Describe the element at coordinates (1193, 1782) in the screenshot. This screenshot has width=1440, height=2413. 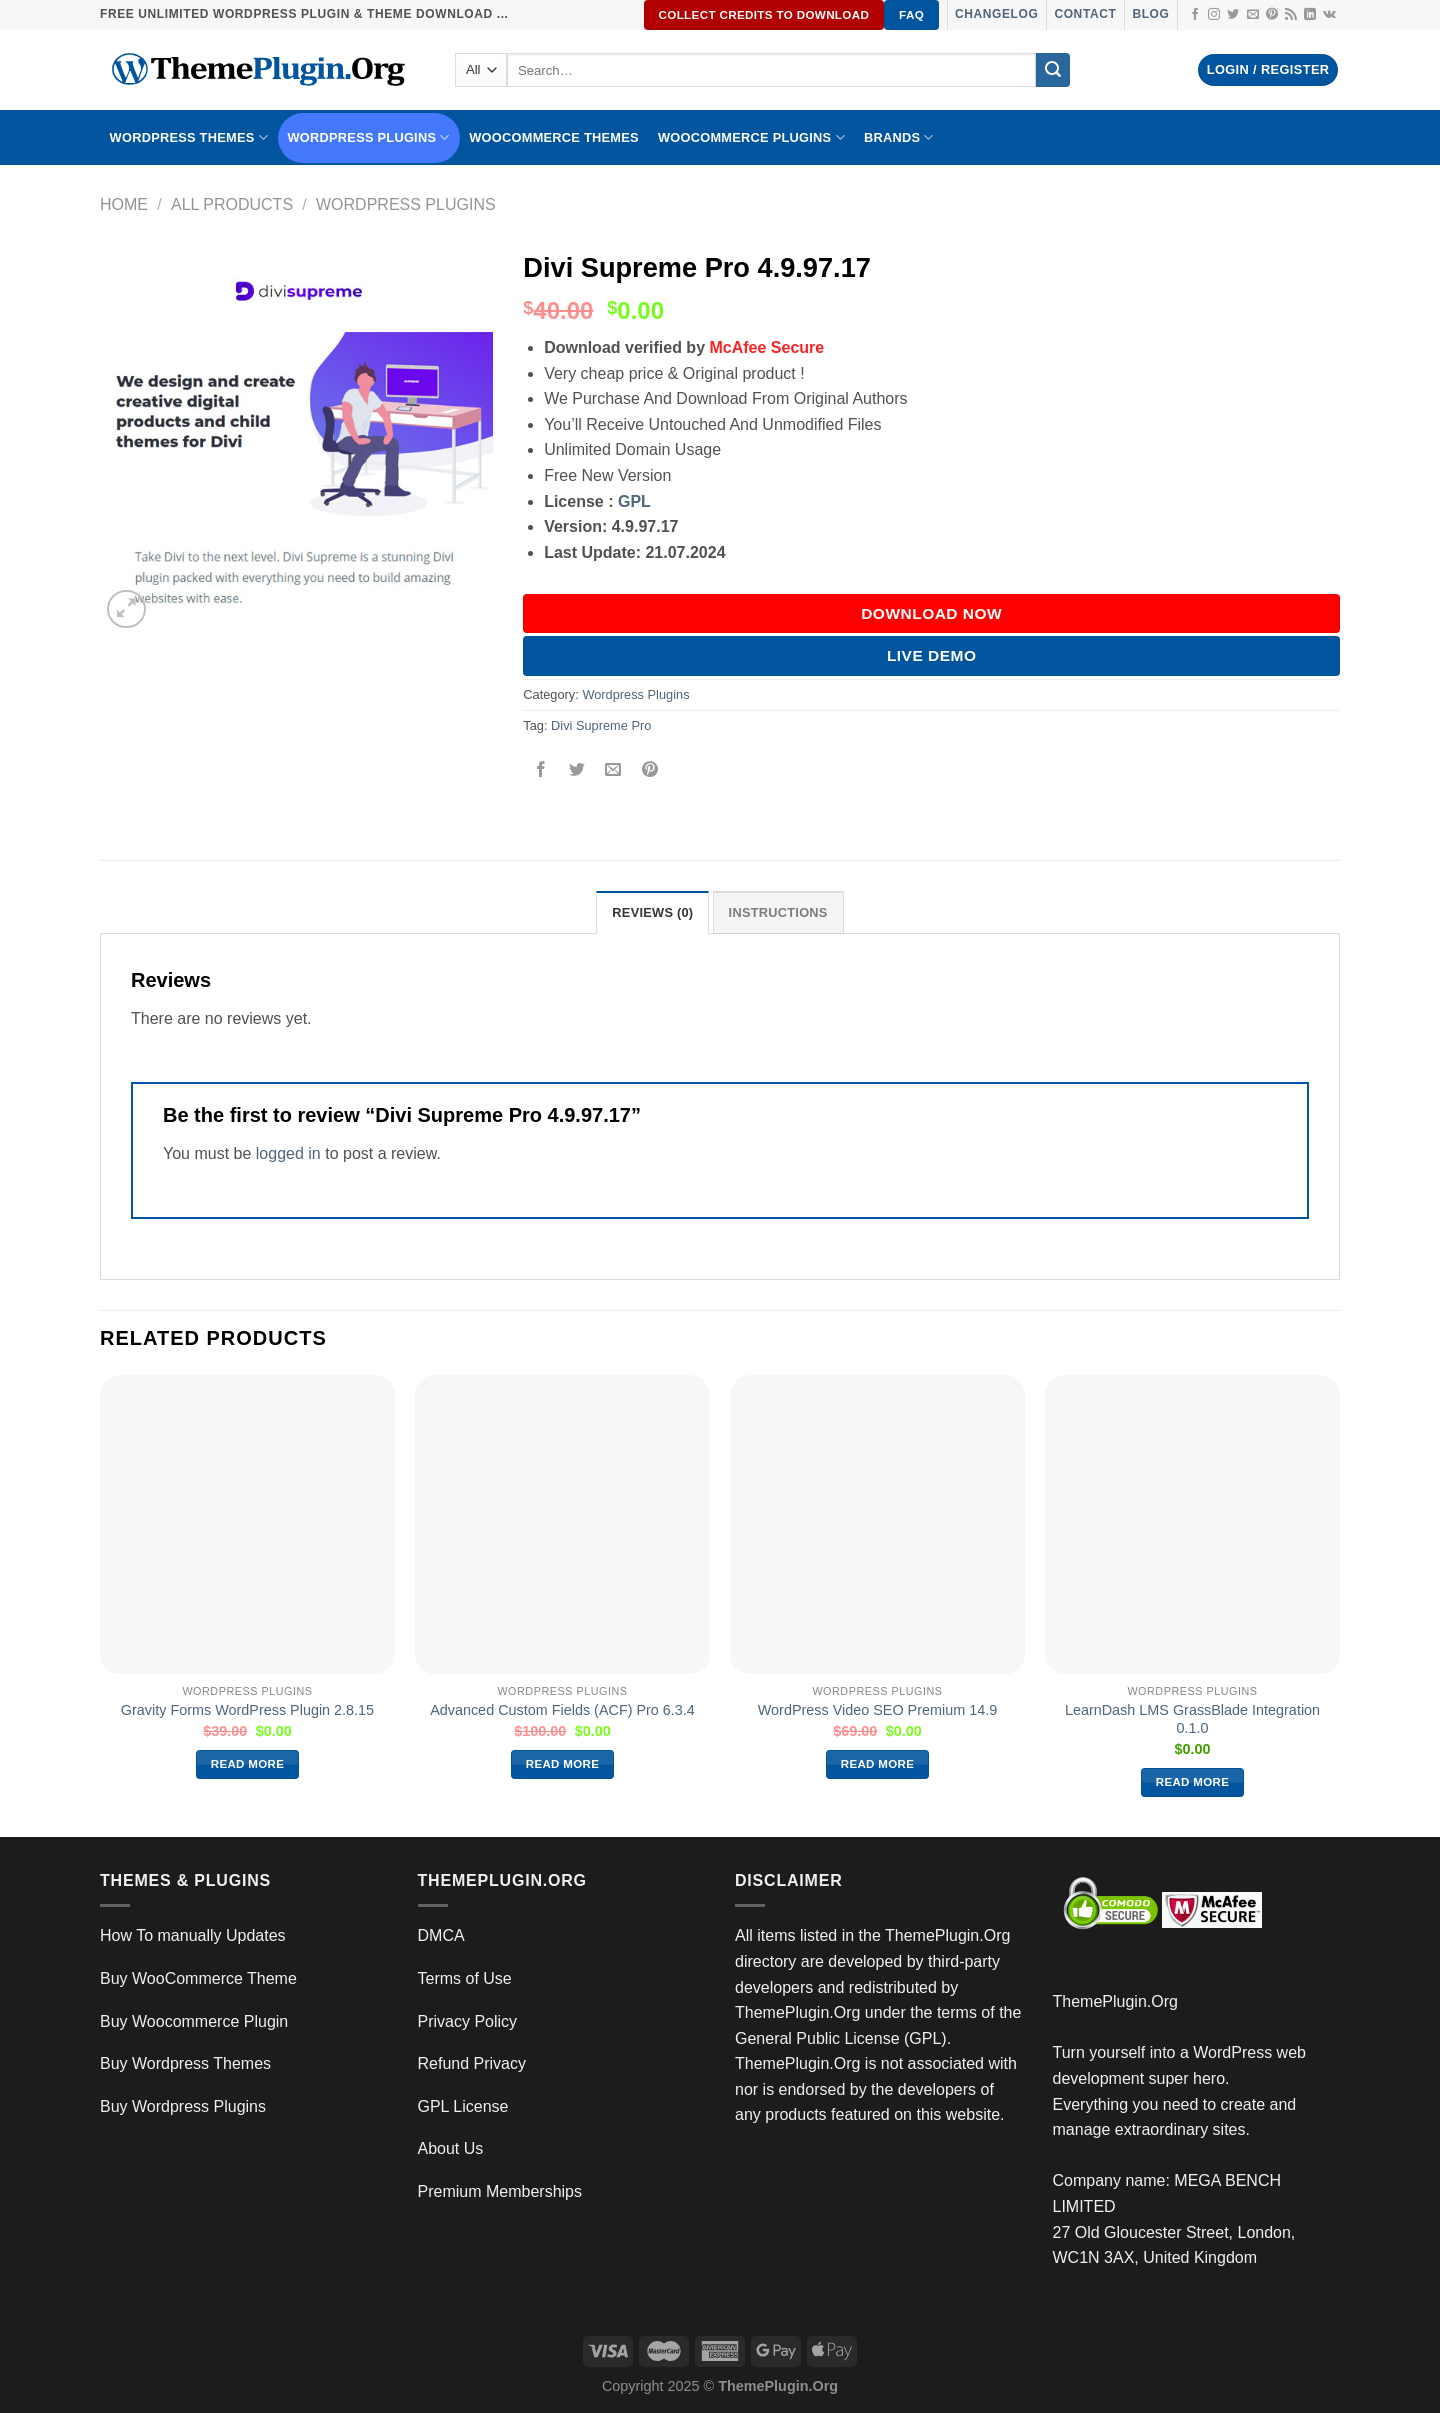
I see `Read more [Read more about “LearnDash LMS GrassBlade Integration 0.1.0”]` at that location.